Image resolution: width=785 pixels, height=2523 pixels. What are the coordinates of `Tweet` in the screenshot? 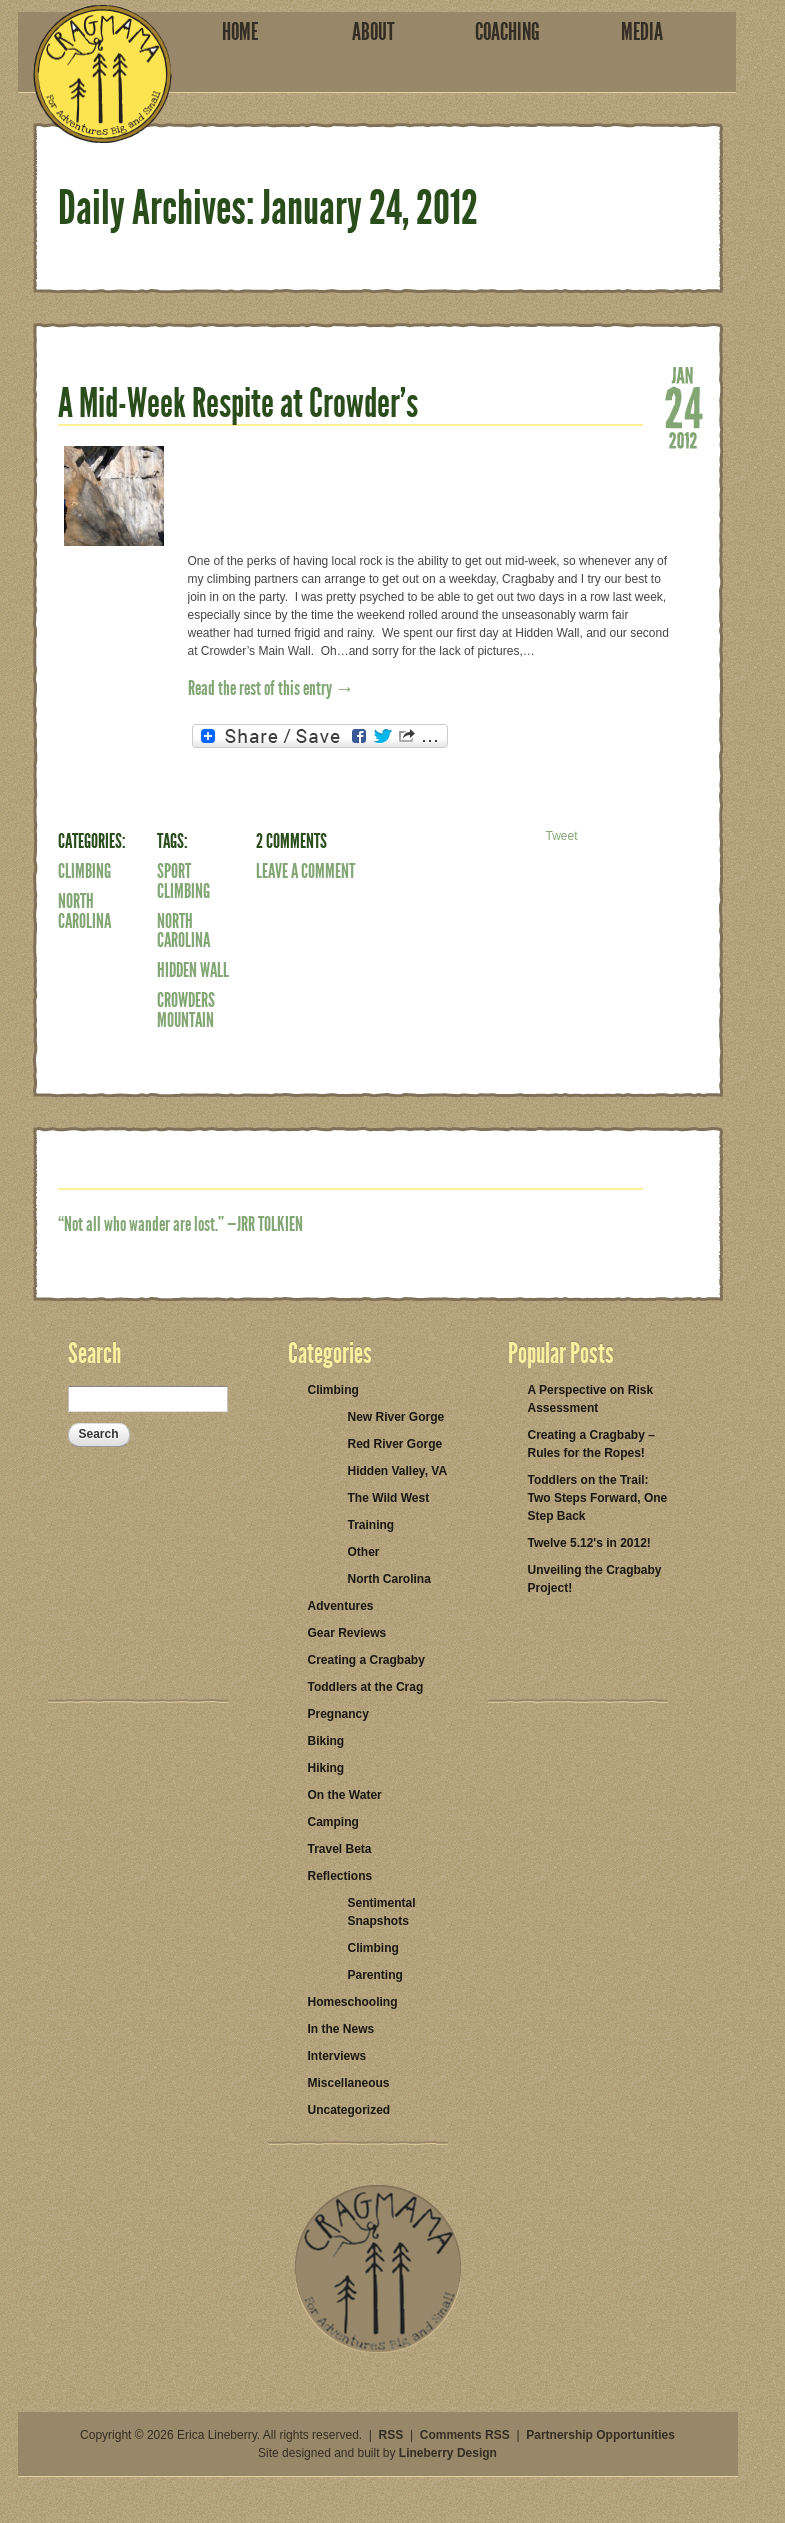 It's located at (561, 836).